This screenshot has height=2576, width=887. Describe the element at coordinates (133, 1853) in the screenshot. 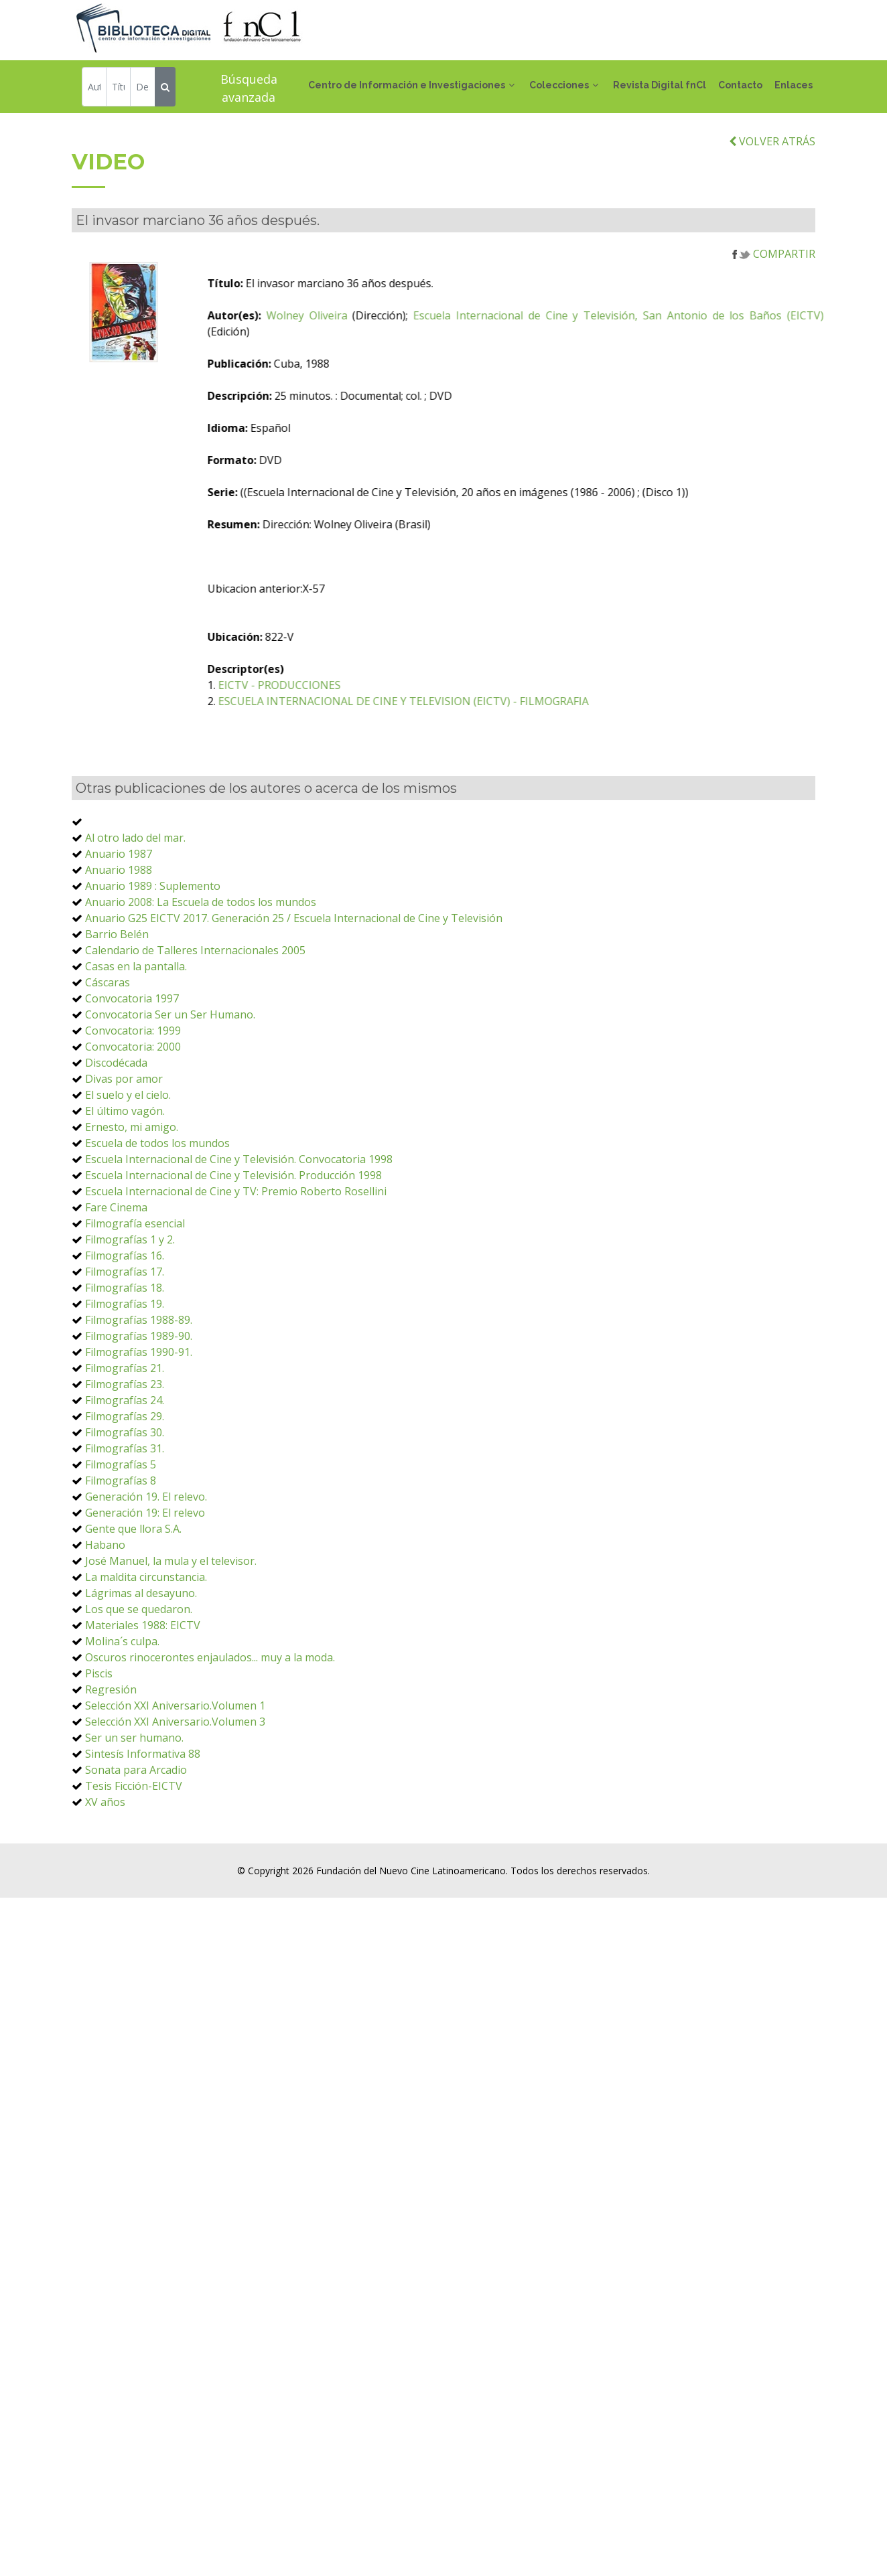

I see `Tesis Ficción-EICTV` at that location.